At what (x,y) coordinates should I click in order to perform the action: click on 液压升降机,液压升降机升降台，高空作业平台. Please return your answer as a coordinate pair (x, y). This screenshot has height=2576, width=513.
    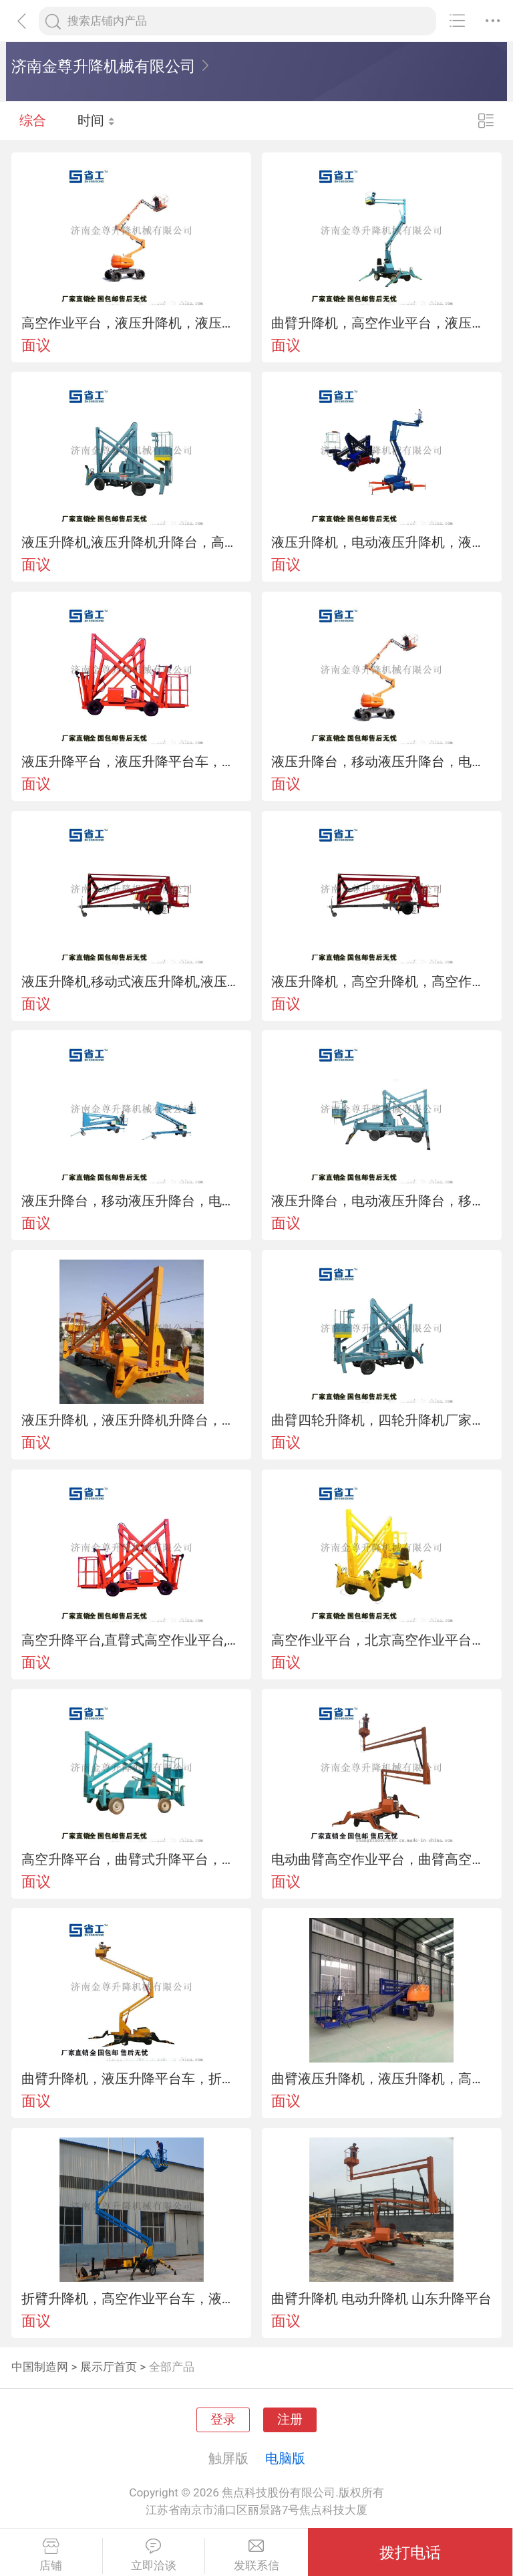
    Looking at the image, I should click on (131, 542).